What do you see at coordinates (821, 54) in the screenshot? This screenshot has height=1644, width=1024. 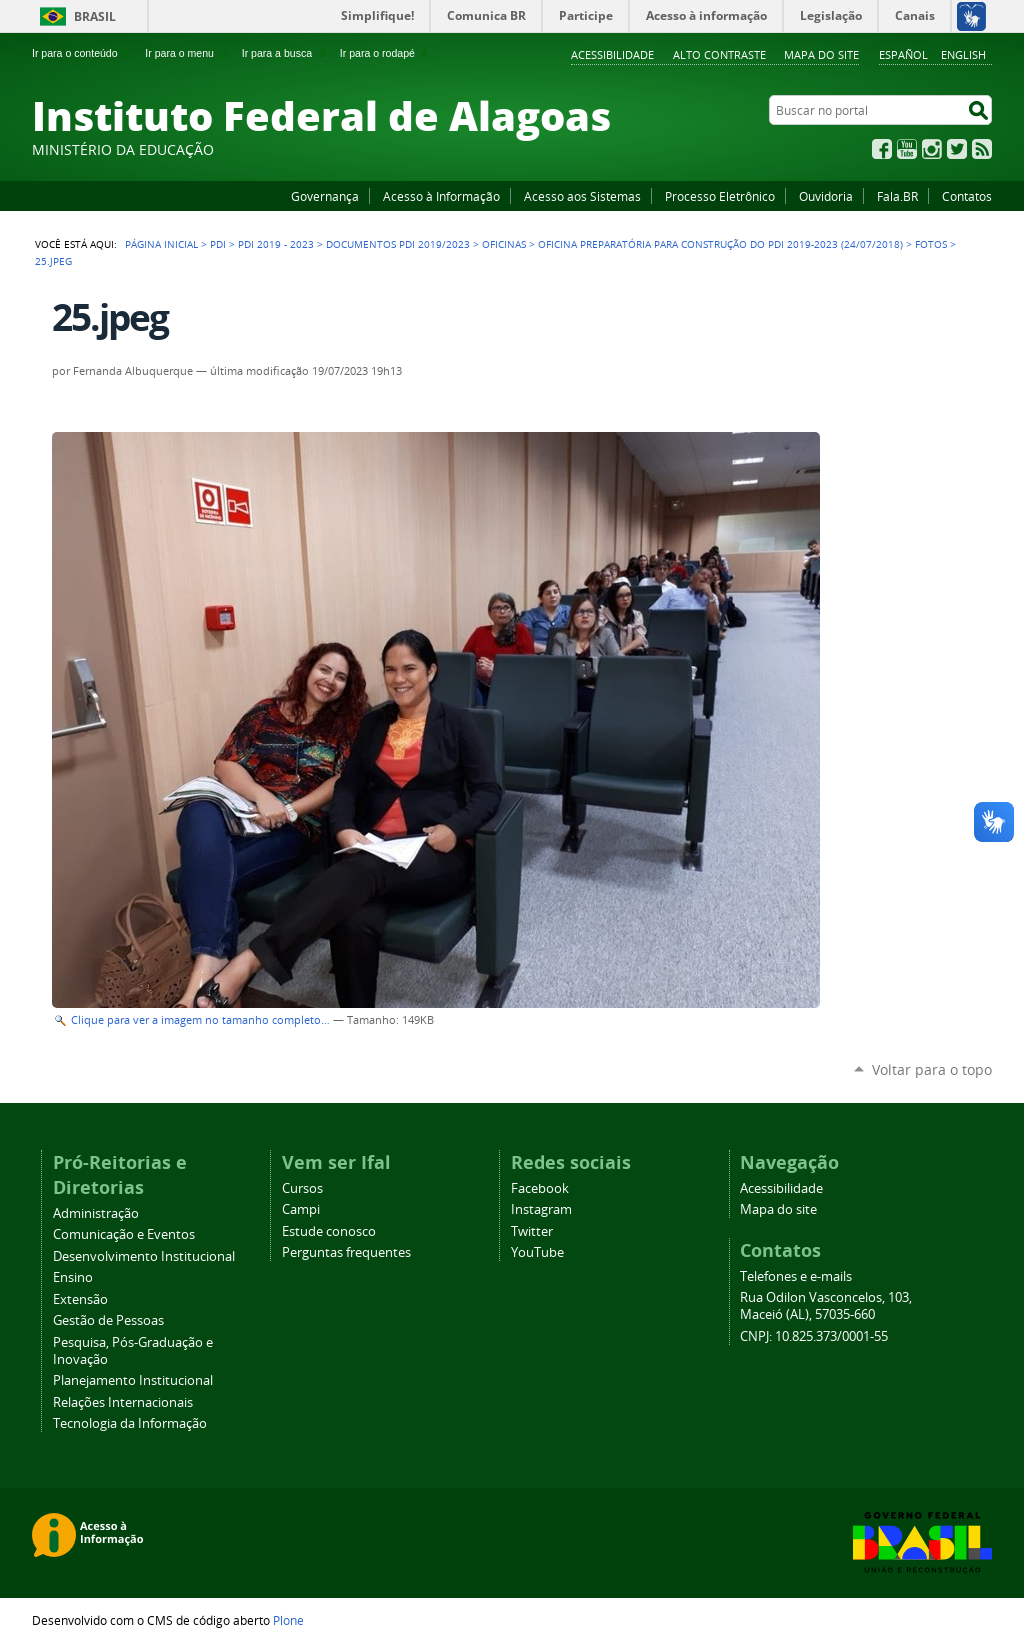 I see `Mapa do site` at bounding box center [821, 54].